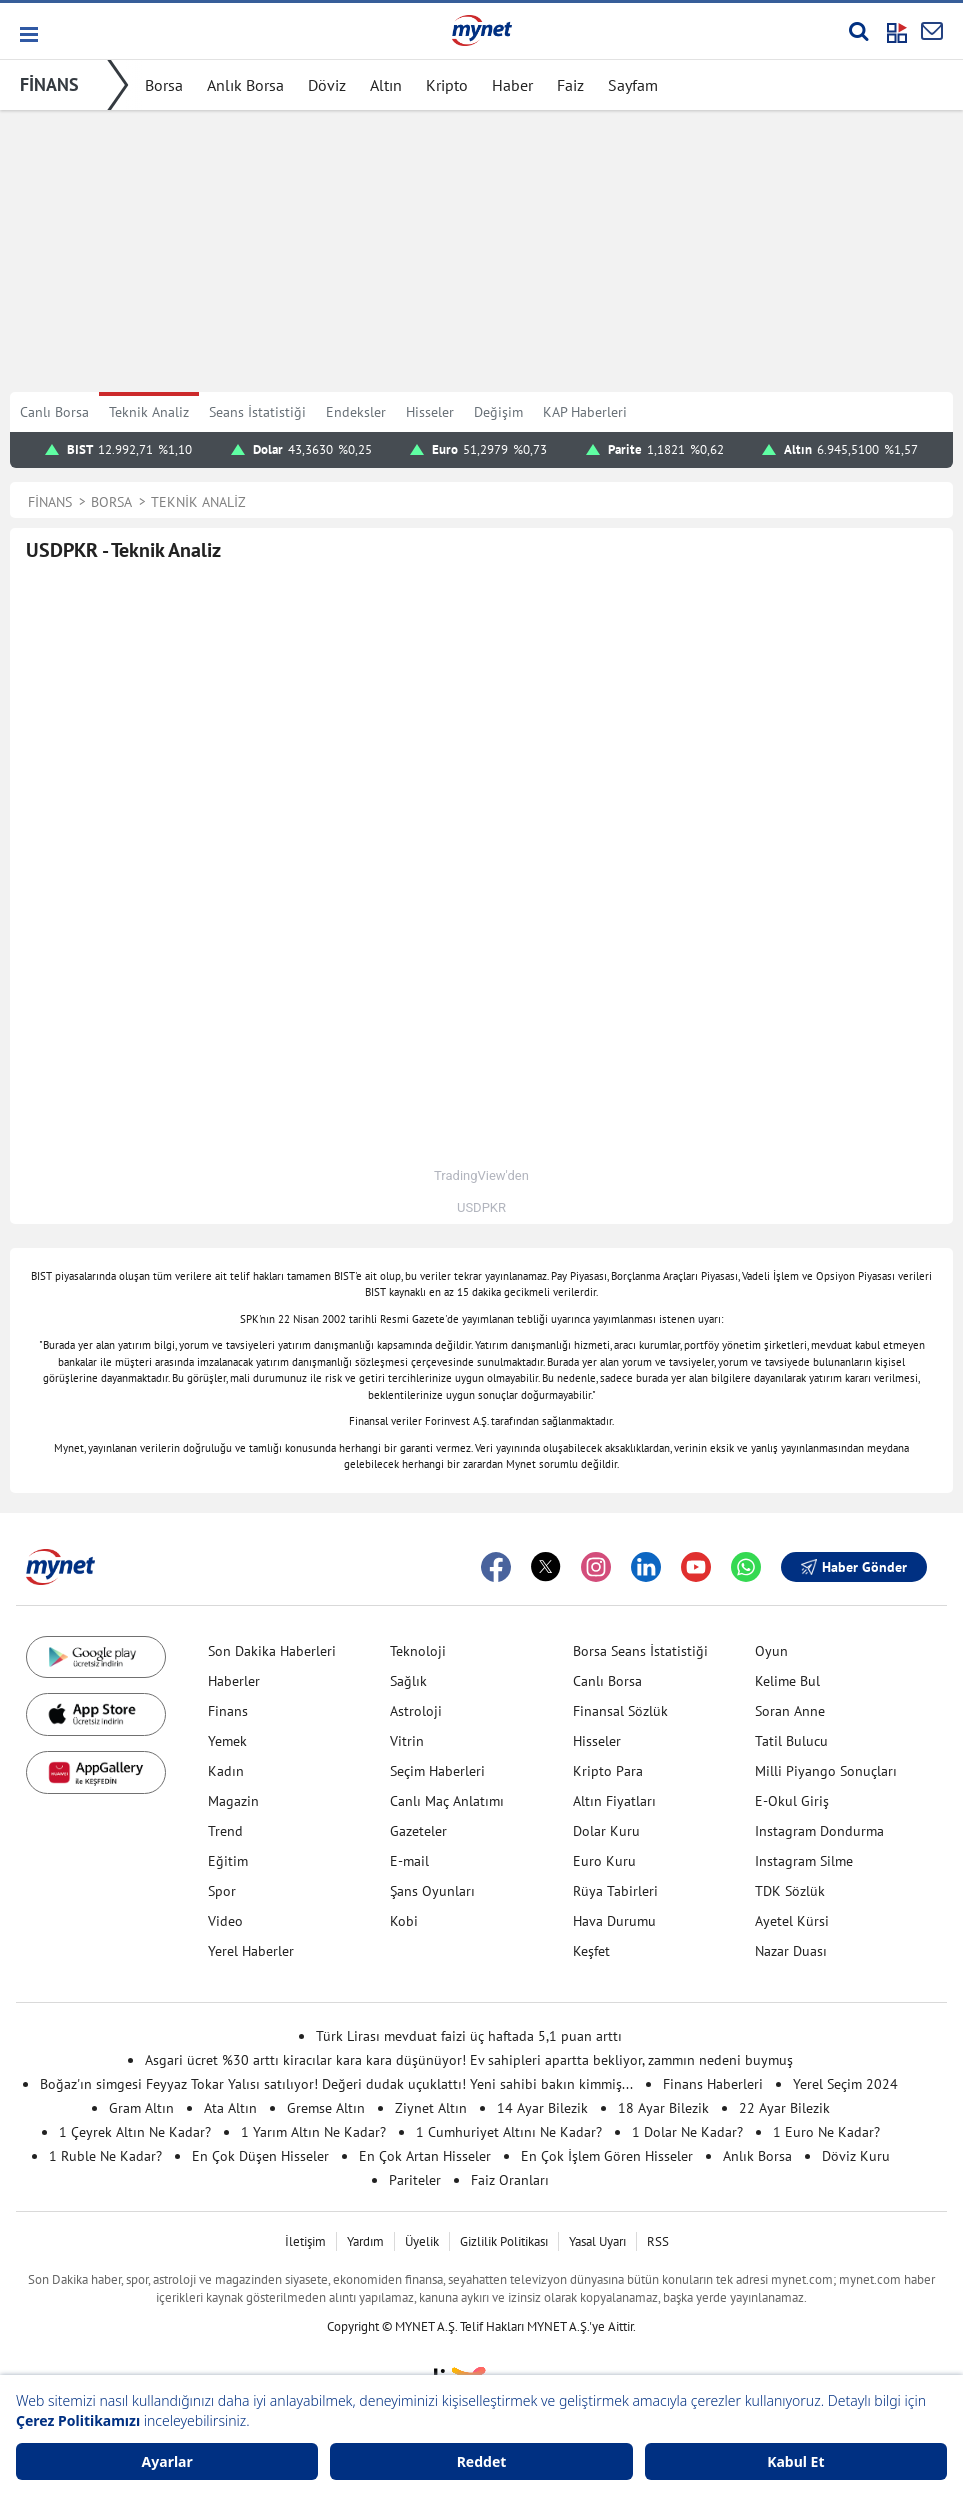 Image resolution: width=963 pixels, height=2496 pixels. I want to click on RSS, so click(658, 2241).